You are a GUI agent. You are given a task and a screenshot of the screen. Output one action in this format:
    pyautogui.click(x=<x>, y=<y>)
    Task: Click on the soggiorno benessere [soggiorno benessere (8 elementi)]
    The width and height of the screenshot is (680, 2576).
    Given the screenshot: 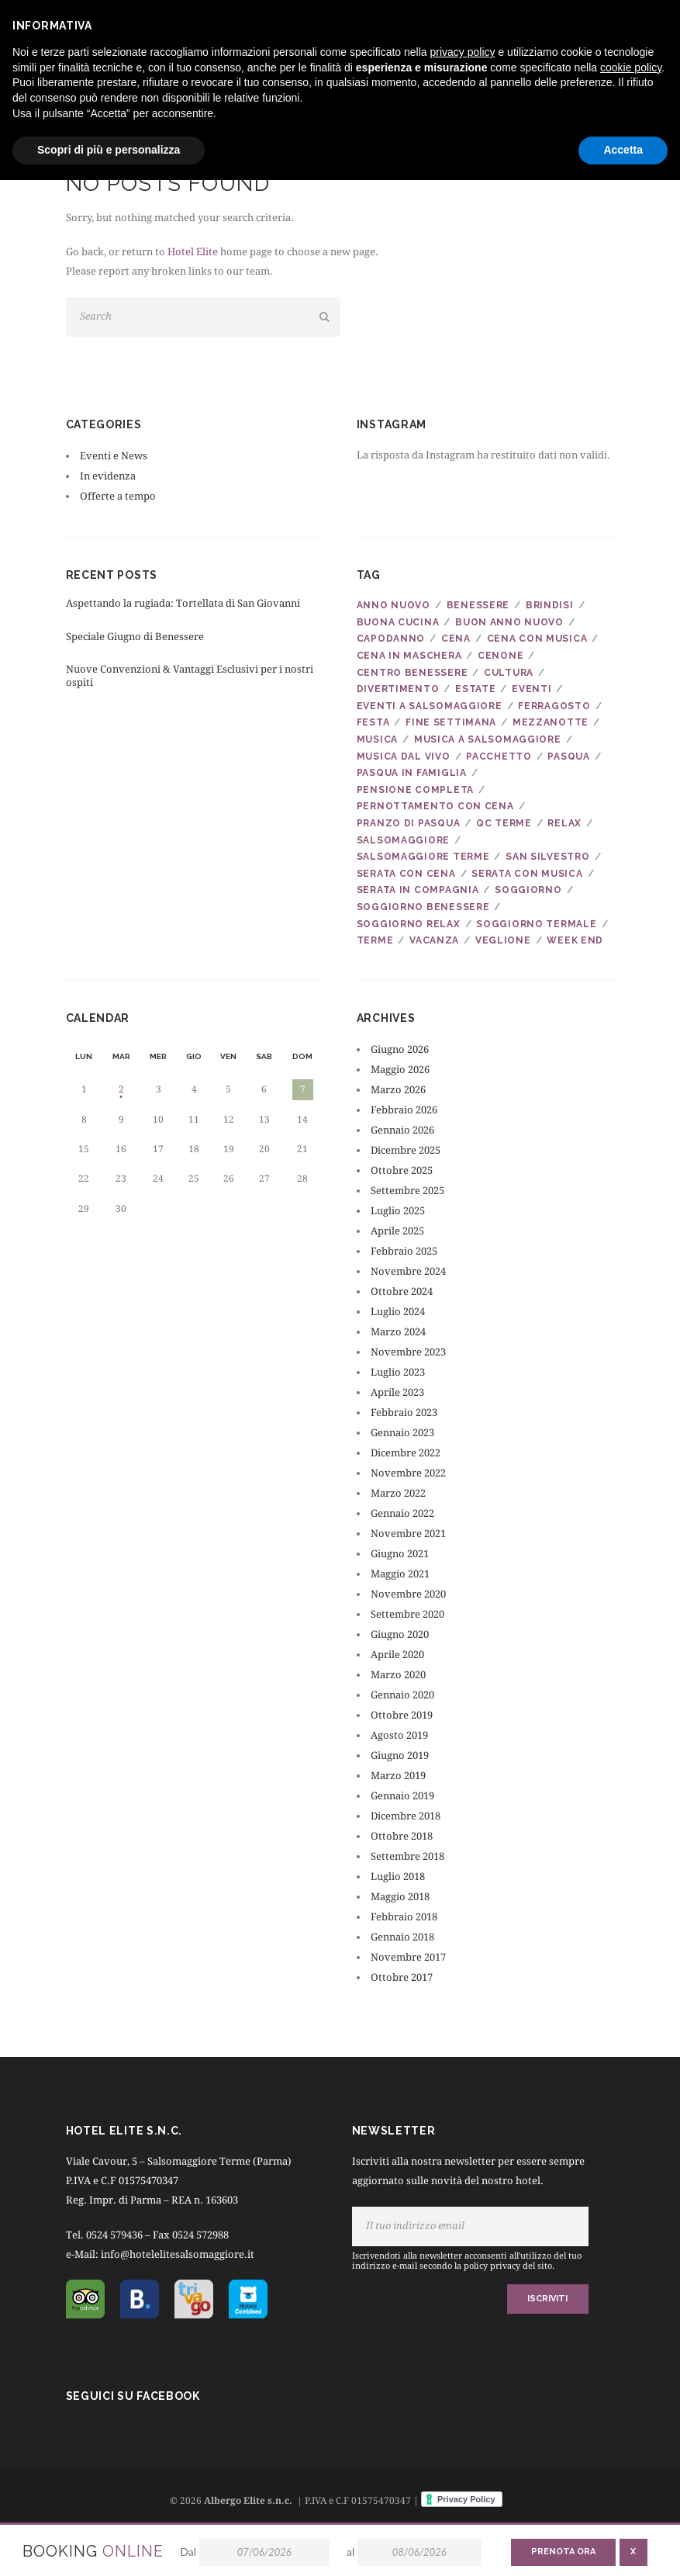 What is the action you would take?
    pyautogui.click(x=423, y=907)
    